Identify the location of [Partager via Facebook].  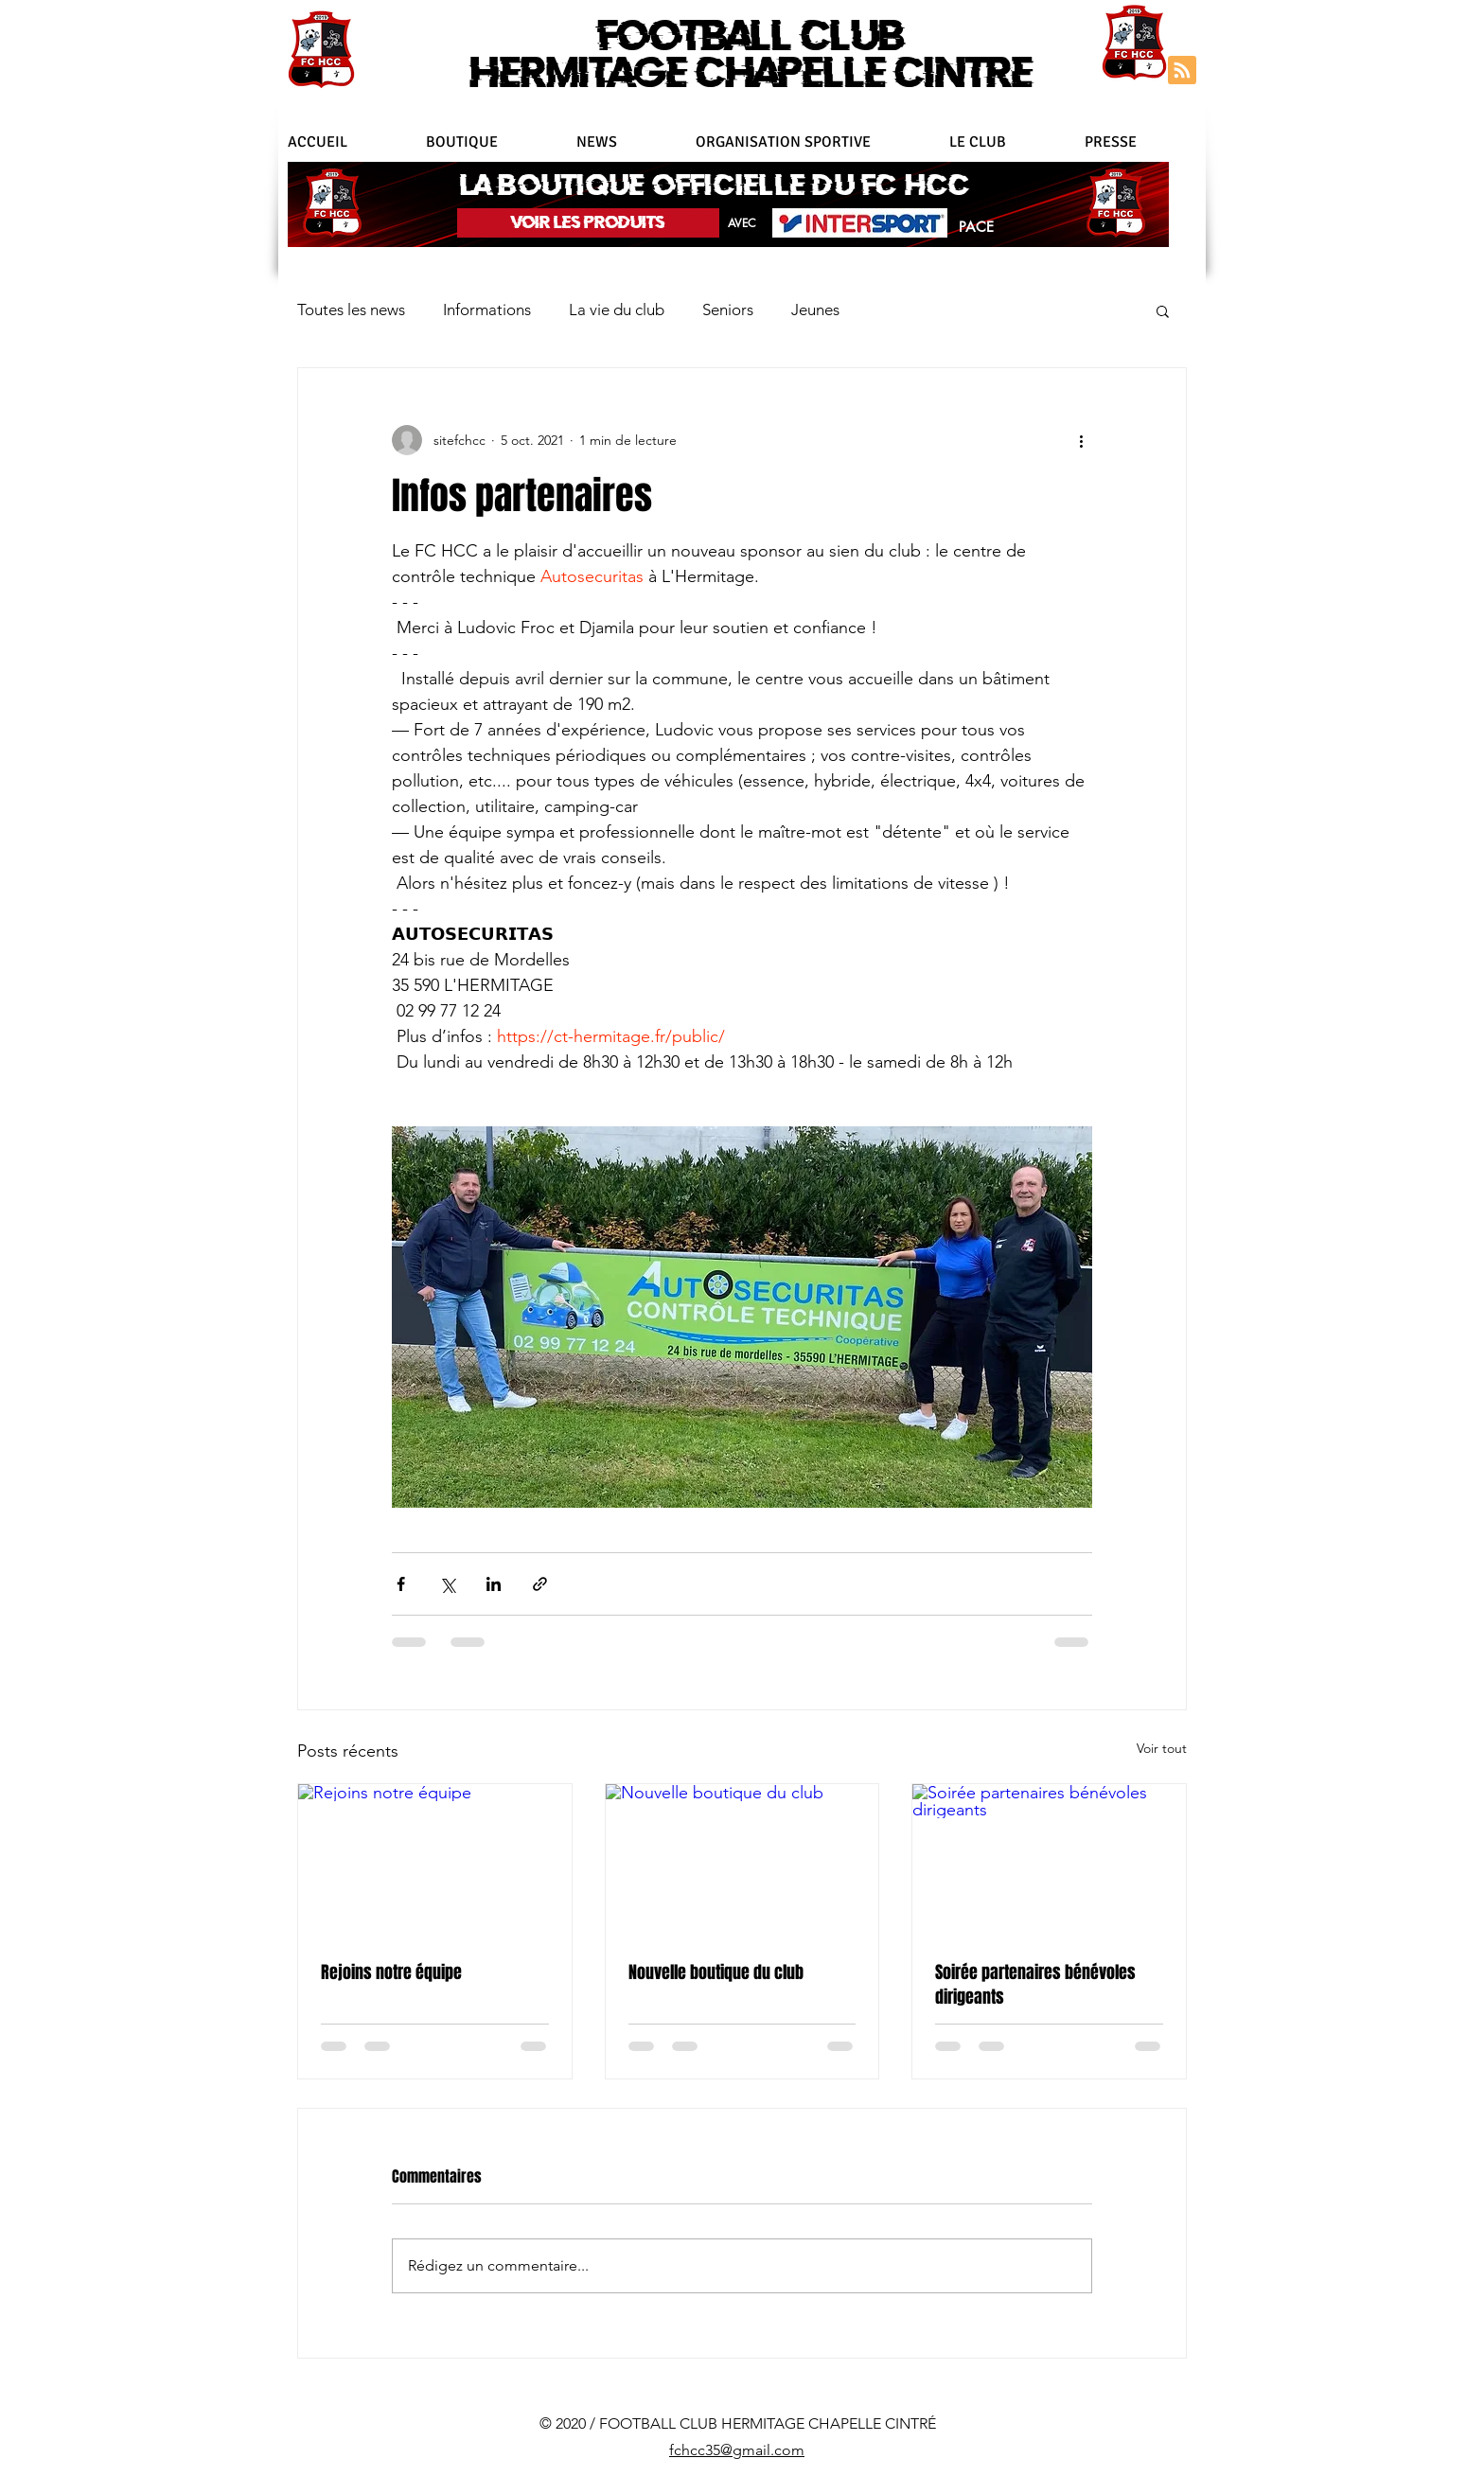
(401, 1584).